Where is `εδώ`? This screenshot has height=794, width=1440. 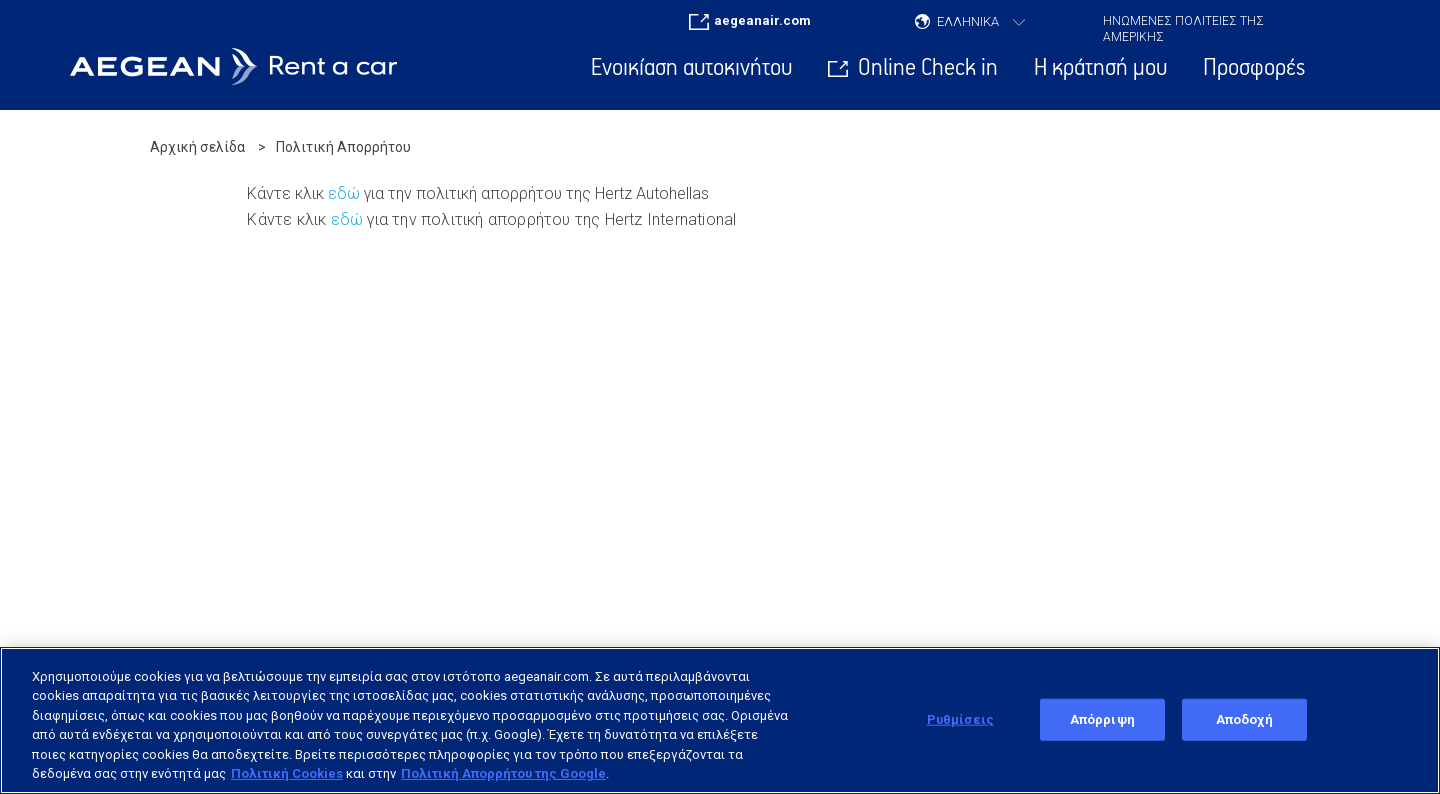
εδώ is located at coordinates (344, 193).